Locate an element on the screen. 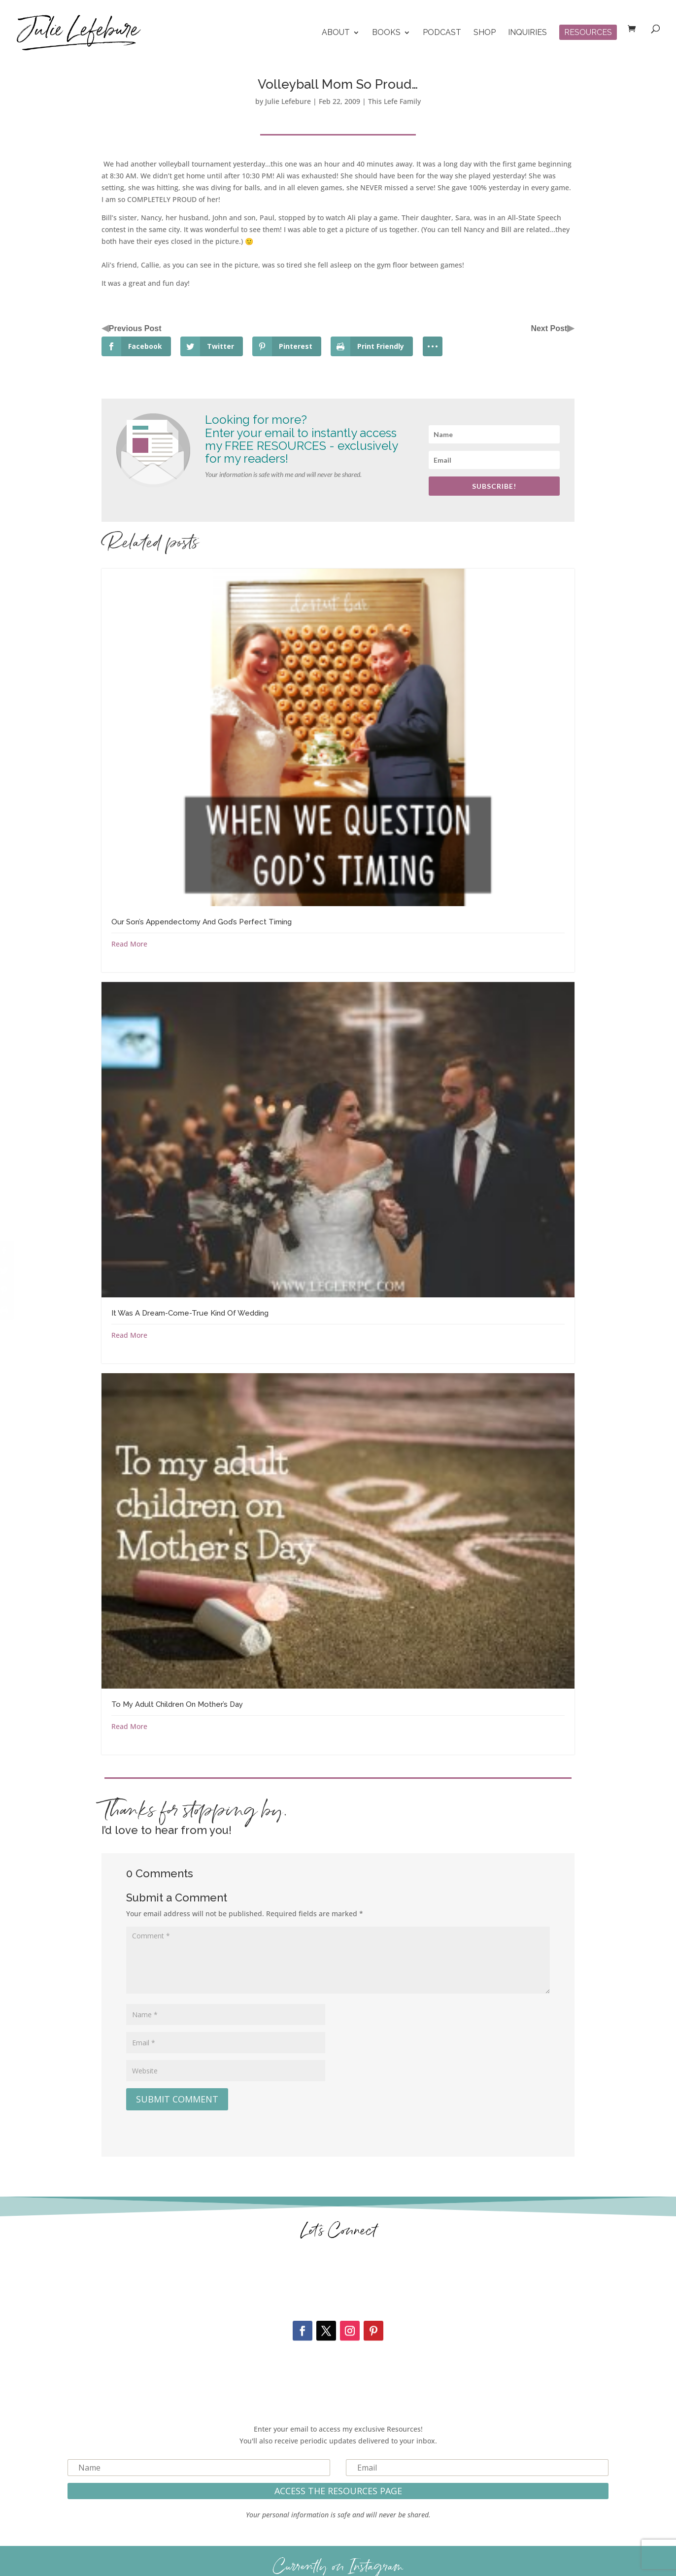 Image resolution: width=676 pixels, height=2576 pixels. It Was A Dream-Come-True Kind Of Wedding is located at coordinates (190, 1313).